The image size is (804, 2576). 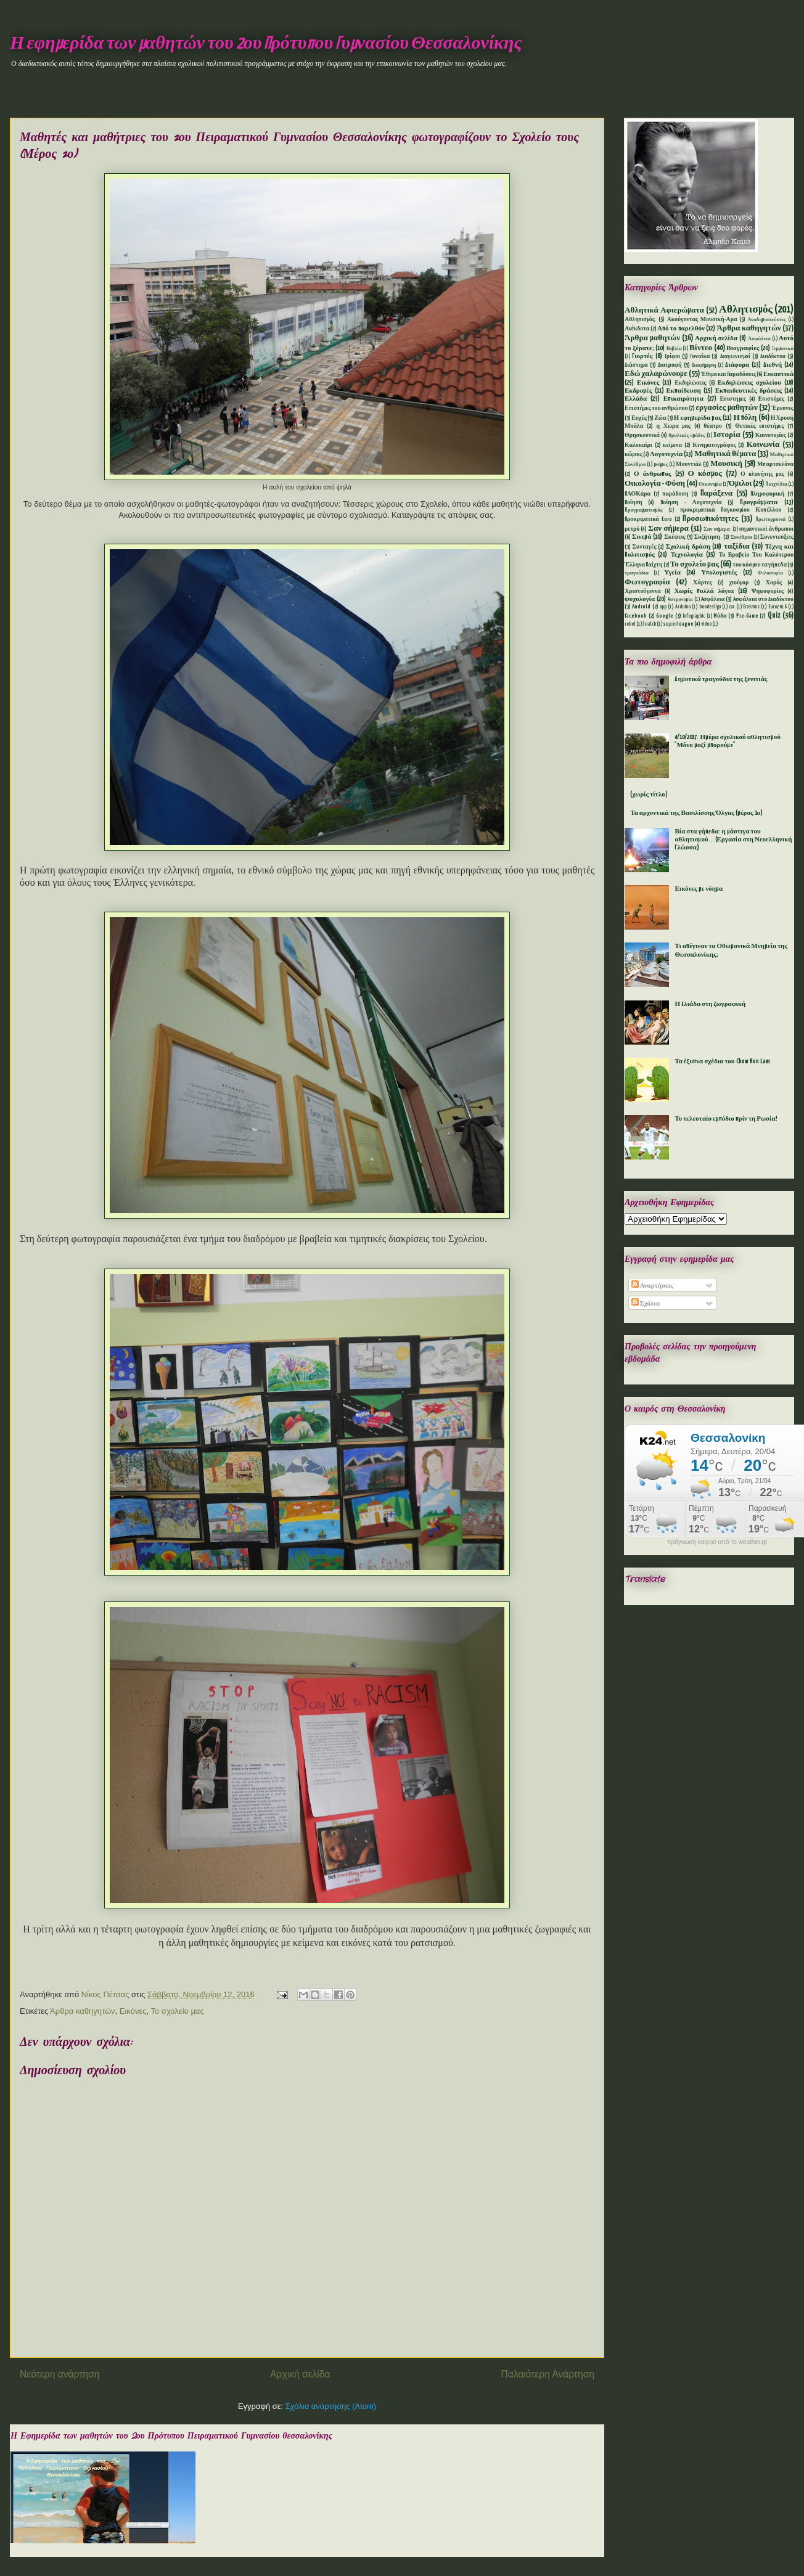 What do you see at coordinates (648, 794) in the screenshot?
I see `(χωρίς τίτλο)` at bounding box center [648, 794].